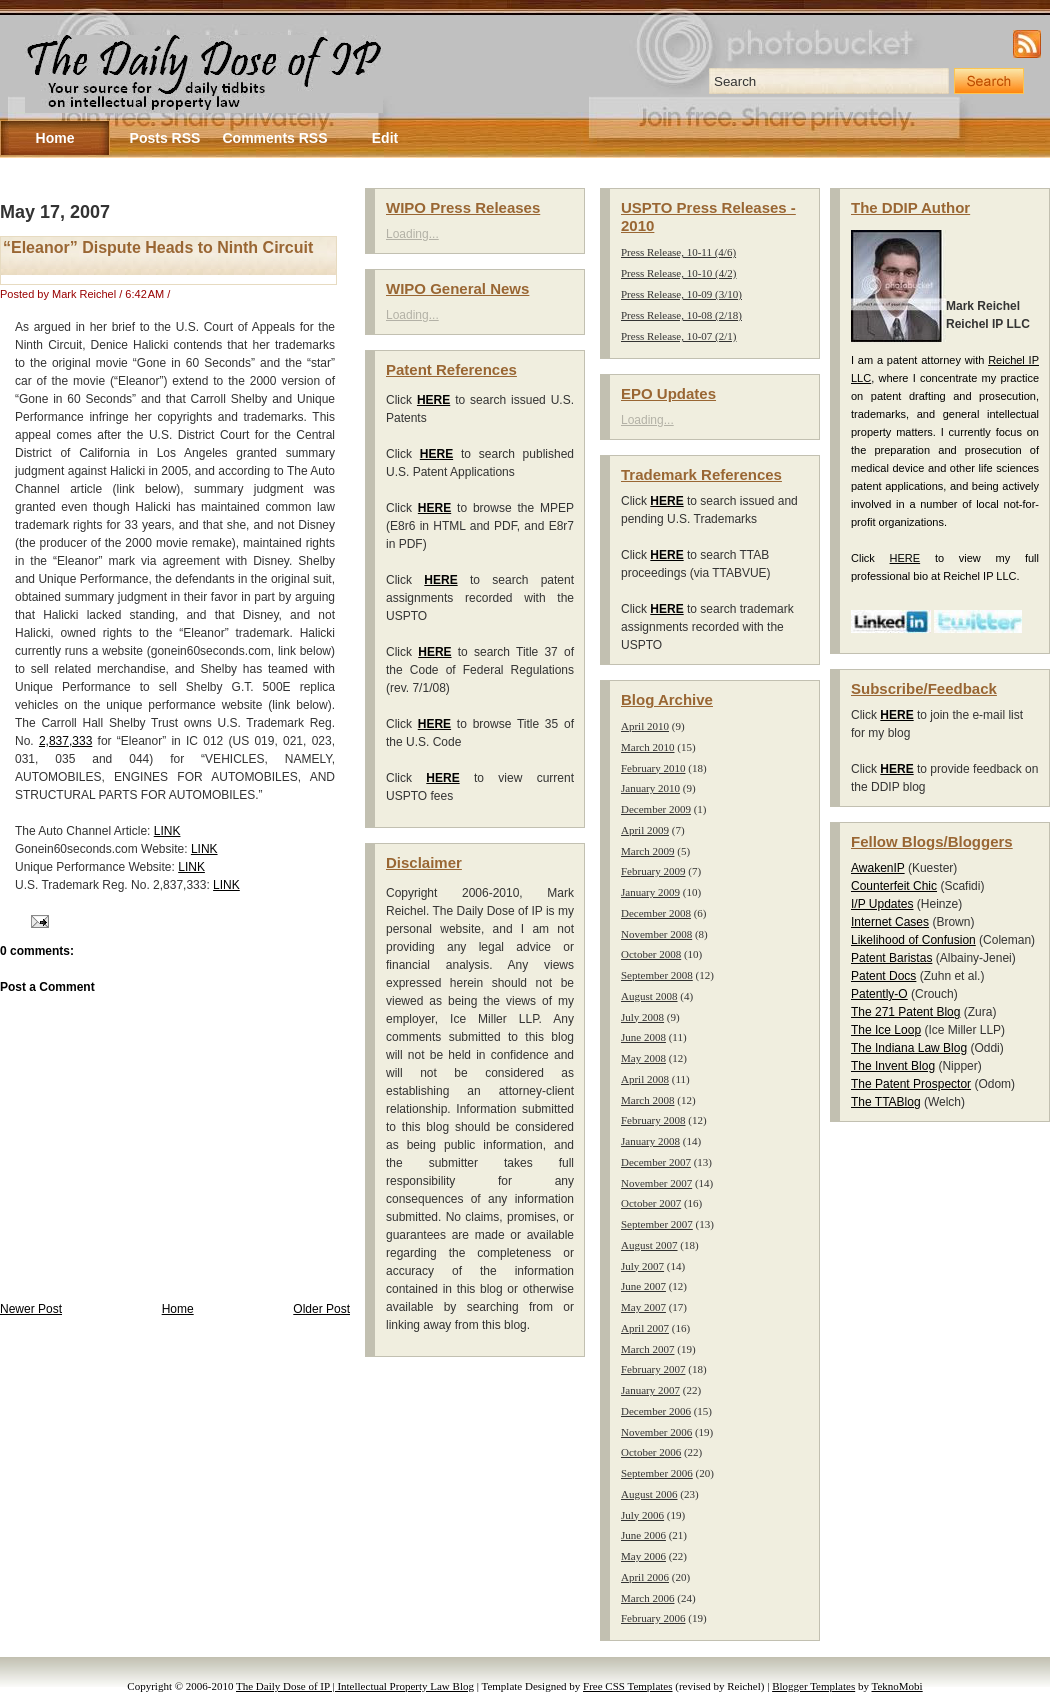 This screenshot has height=1707, width=1050. Describe the element at coordinates (647, 1100) in the screenshot. I see `March 2008` at that location.